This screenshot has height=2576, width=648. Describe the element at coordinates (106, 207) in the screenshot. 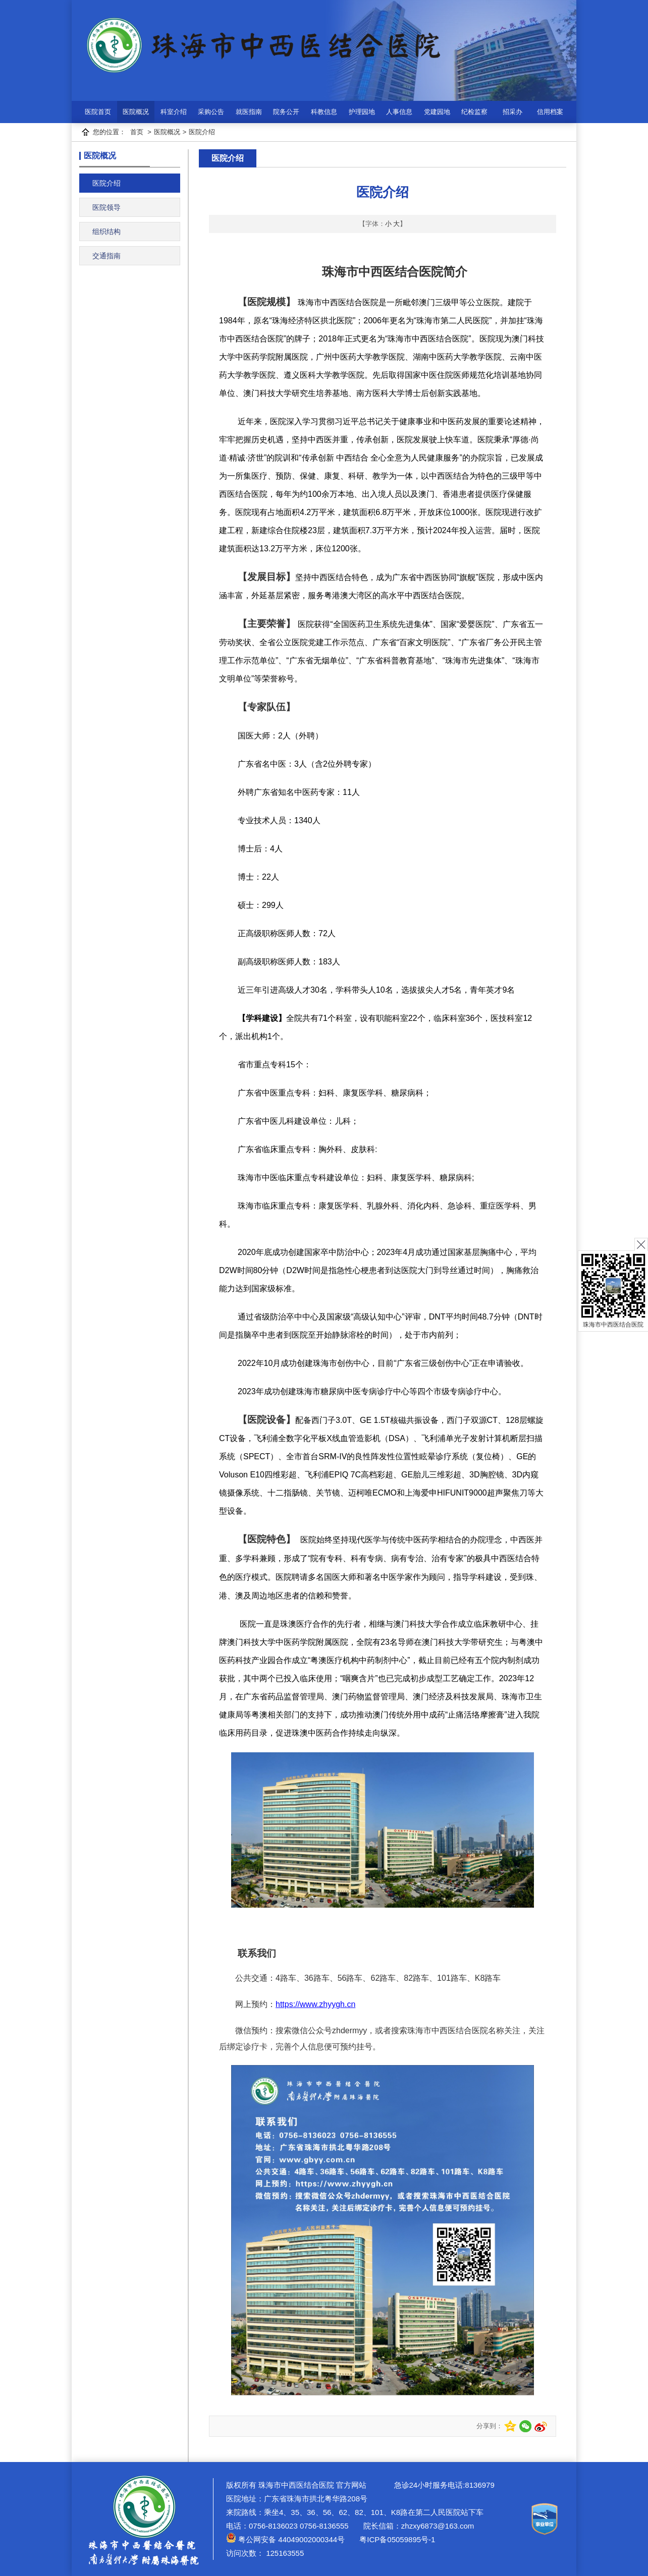

I see `医院领导` at that location.